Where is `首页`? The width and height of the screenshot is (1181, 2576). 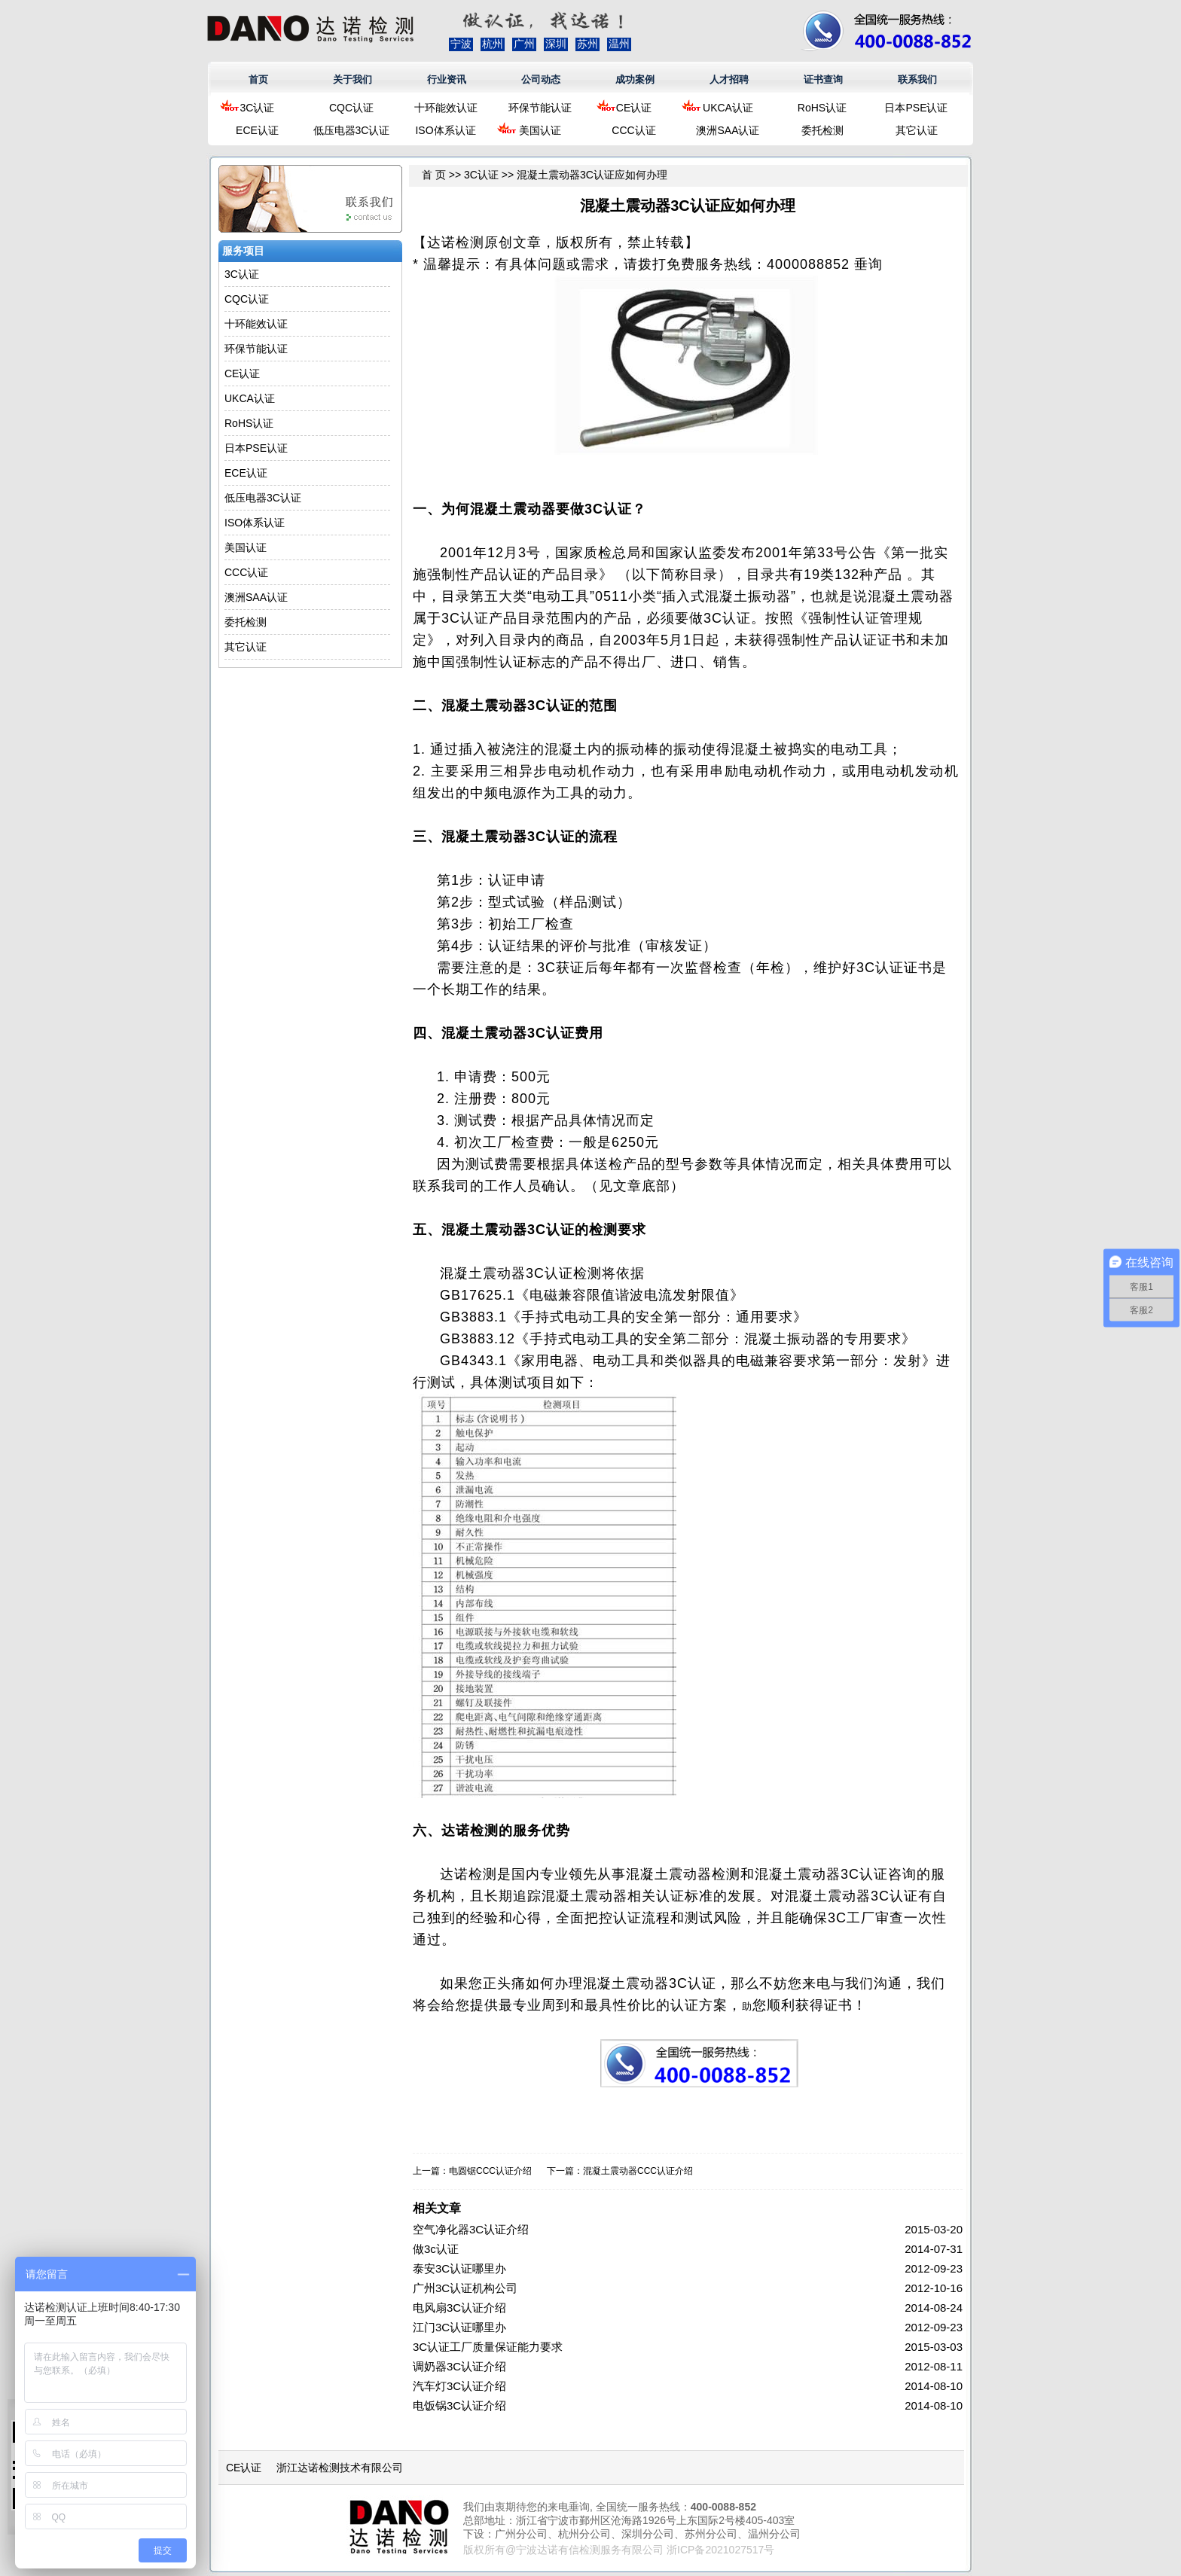
首页 is located at coordinates (258, 79).